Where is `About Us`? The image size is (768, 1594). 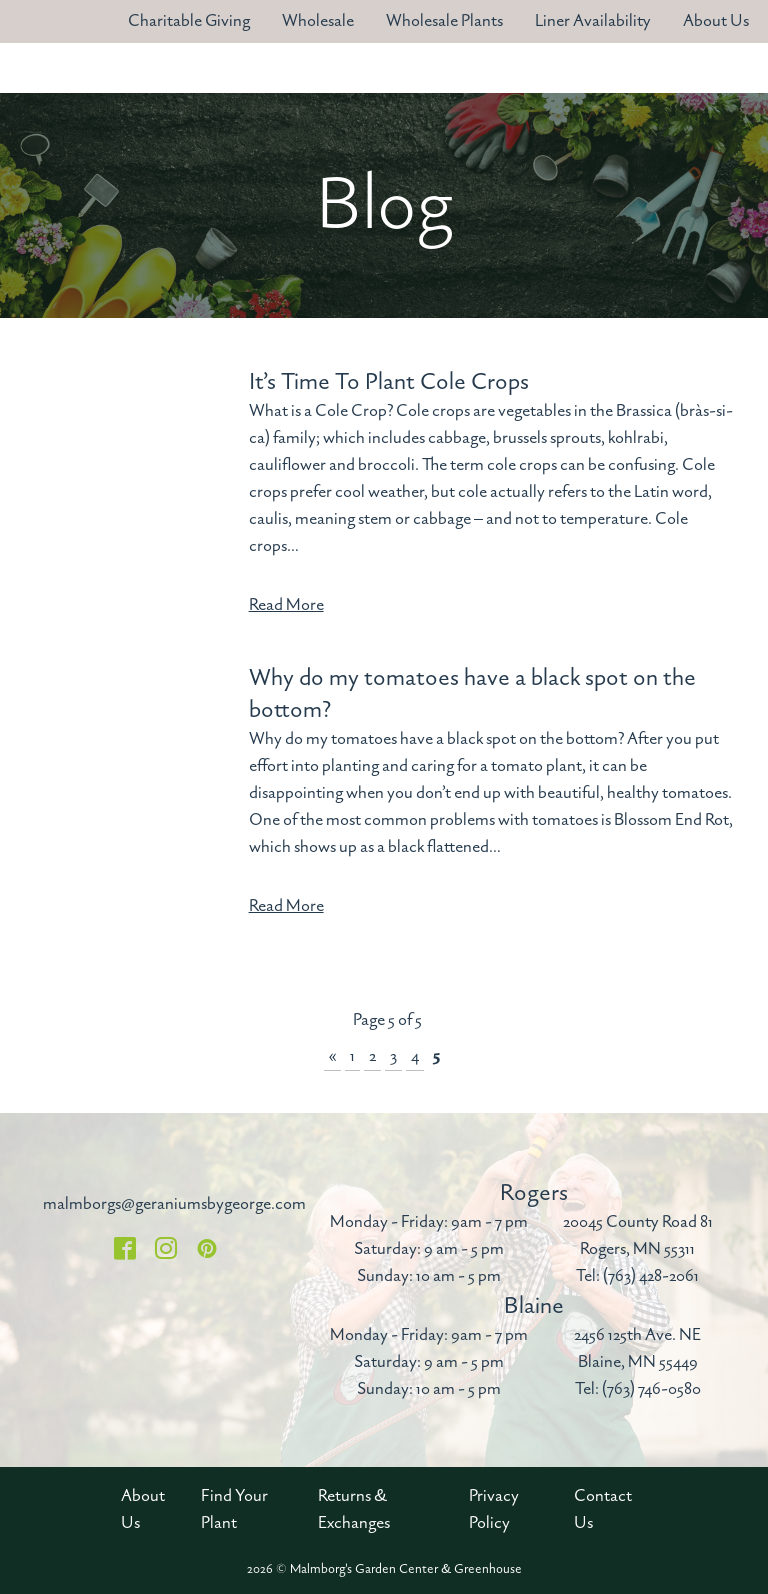
About Us is located at coordinates (716, 21).